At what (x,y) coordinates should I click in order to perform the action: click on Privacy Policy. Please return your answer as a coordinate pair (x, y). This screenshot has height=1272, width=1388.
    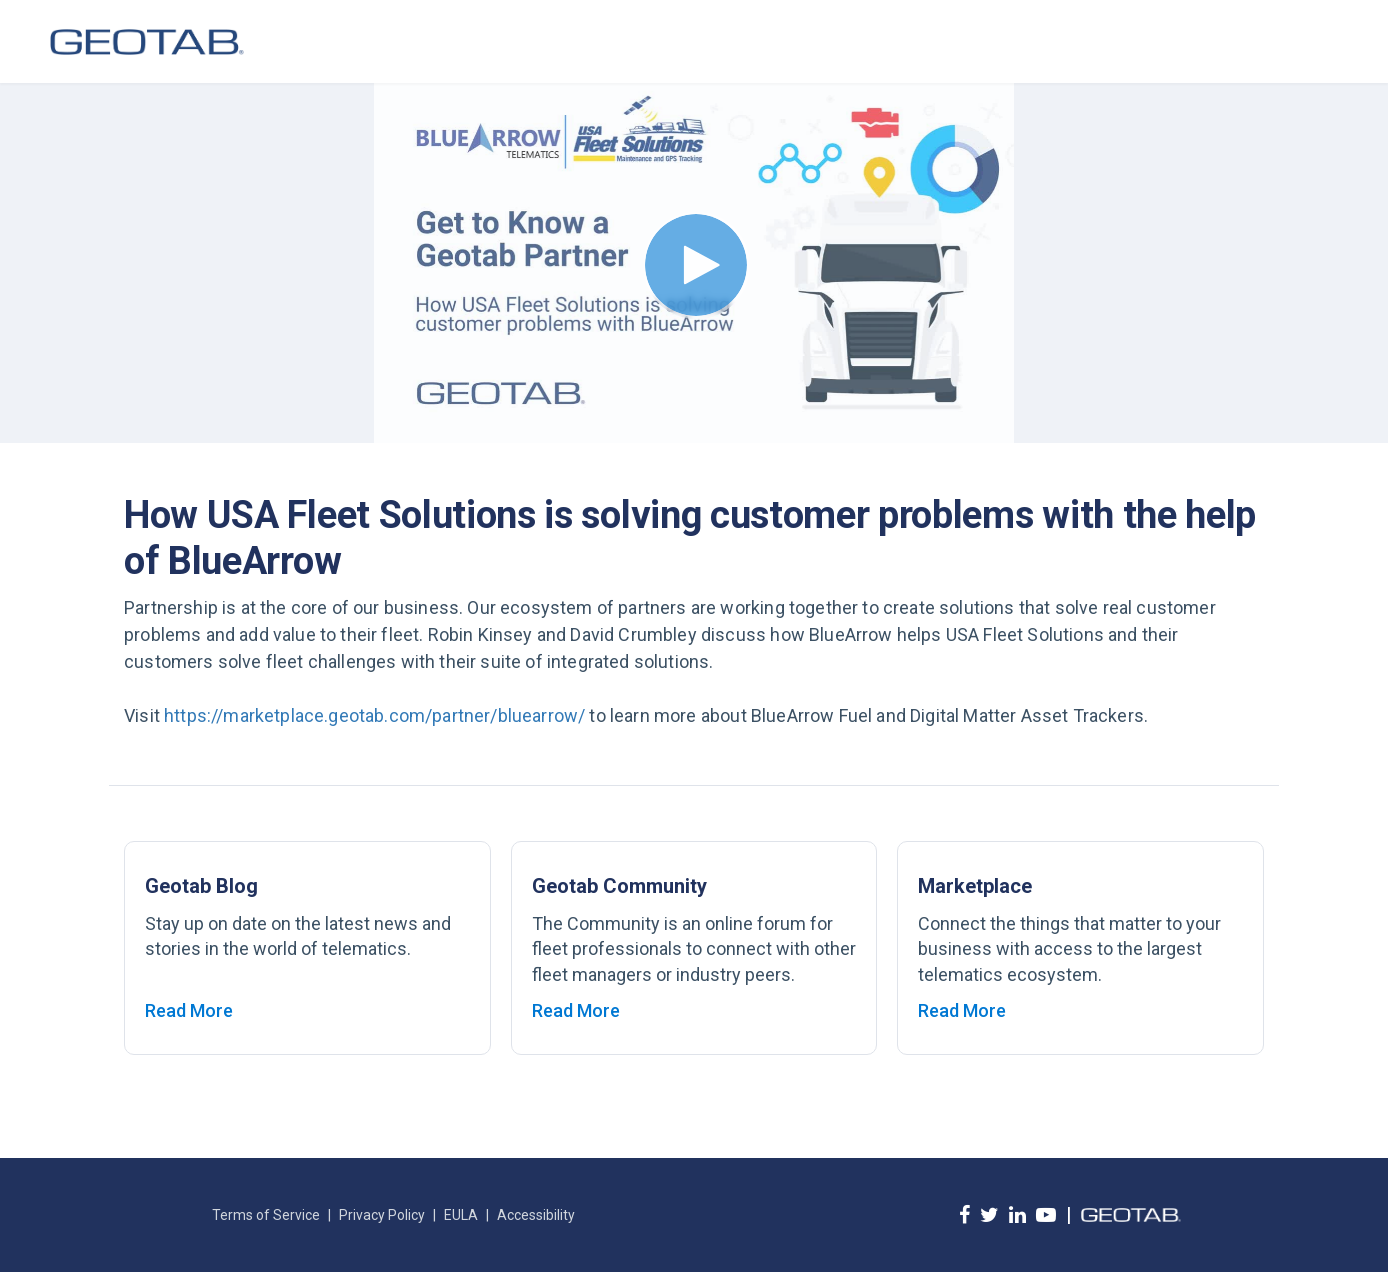
    Looking at the image, I should click on (382, 1215).